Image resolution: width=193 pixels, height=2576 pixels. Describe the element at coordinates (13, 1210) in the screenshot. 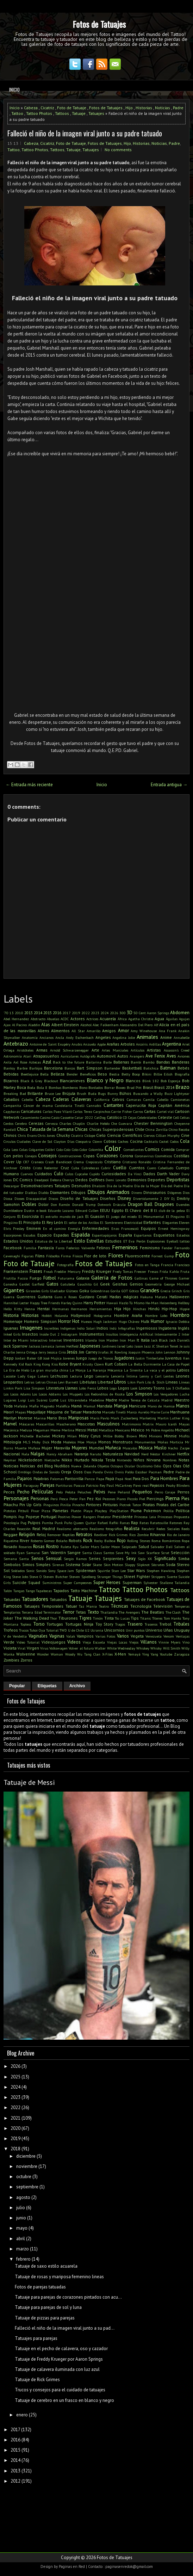

I see `Dumbledore` at that location.